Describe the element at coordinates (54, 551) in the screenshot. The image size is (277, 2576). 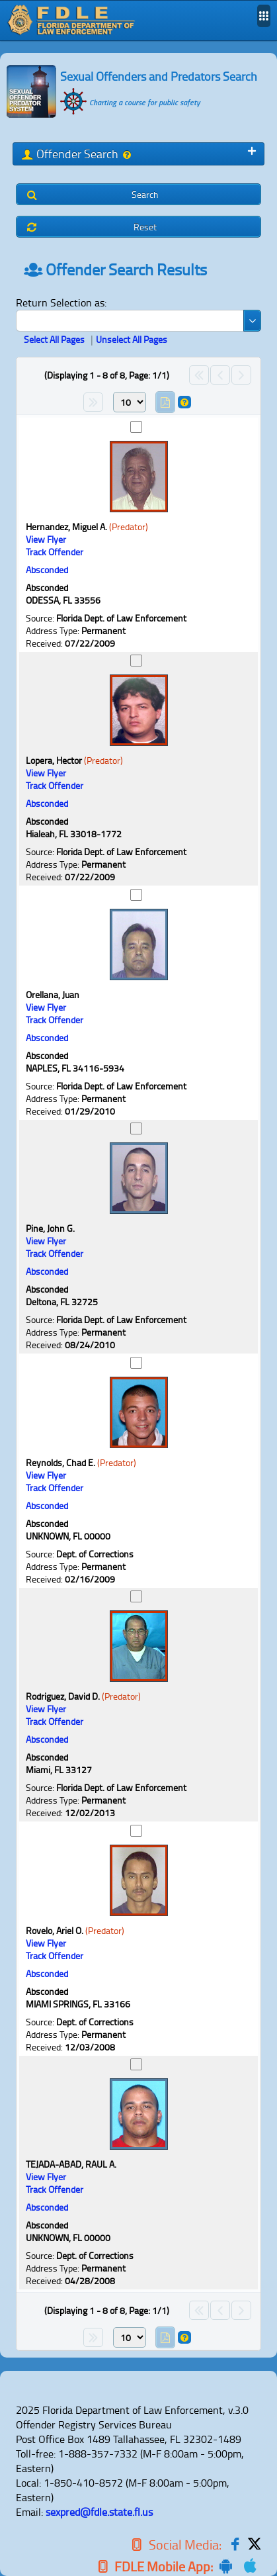
I see `Track Offender` at that location.